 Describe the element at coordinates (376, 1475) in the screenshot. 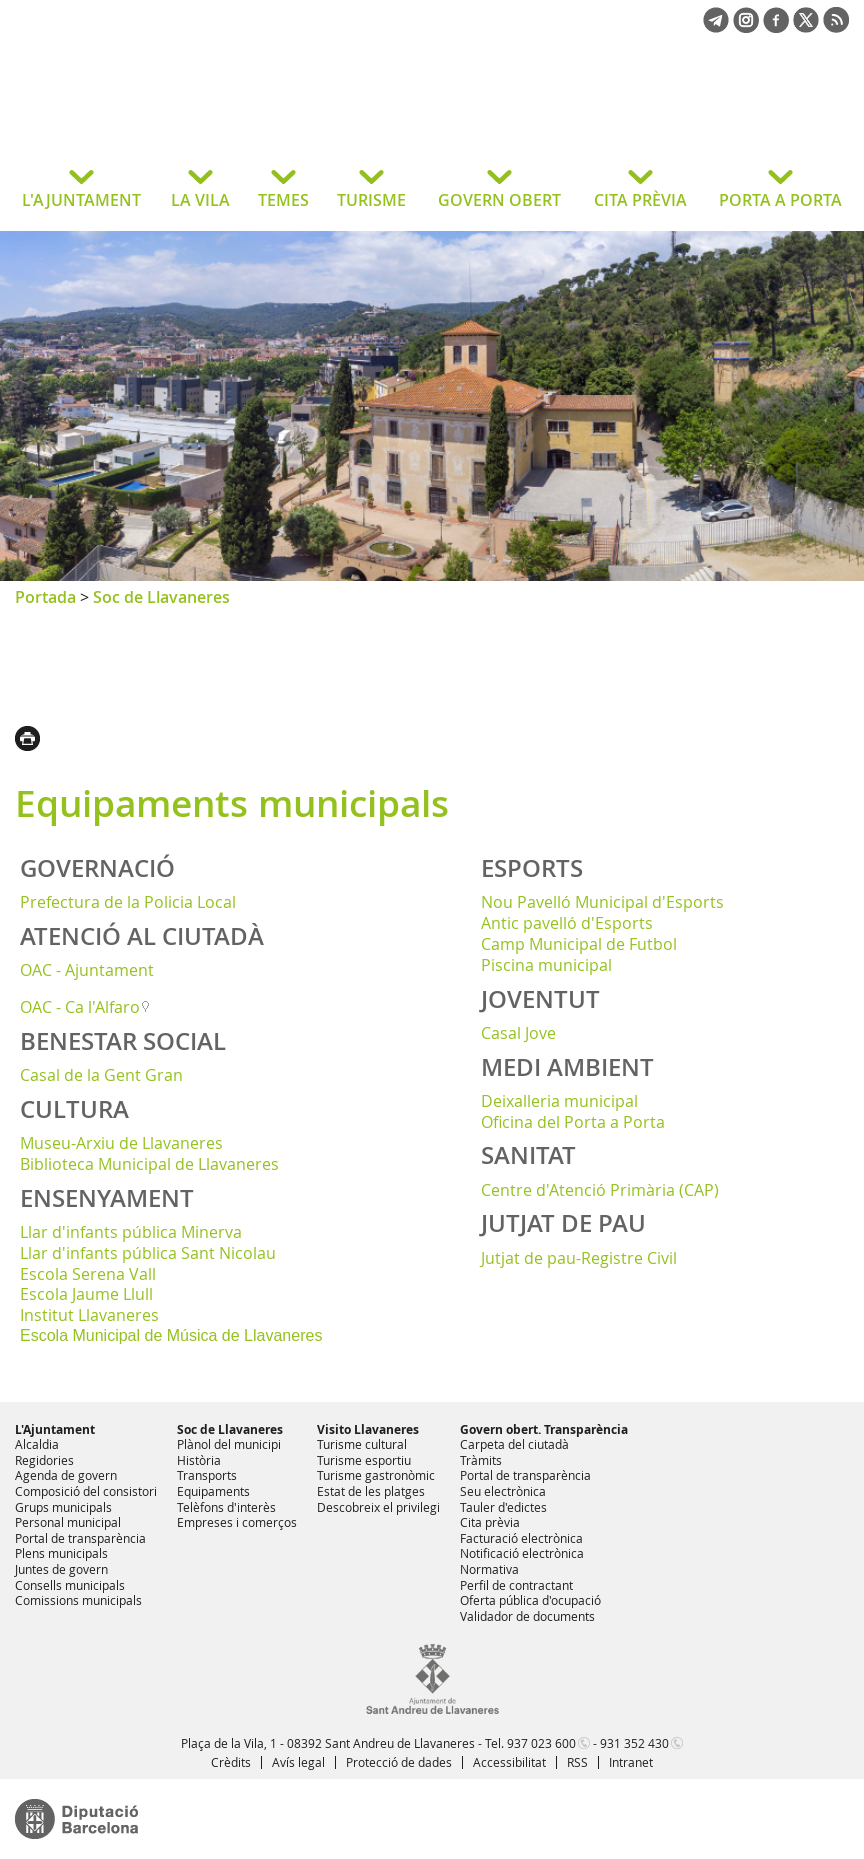

I see `Turisme gastronòmic` at that location.